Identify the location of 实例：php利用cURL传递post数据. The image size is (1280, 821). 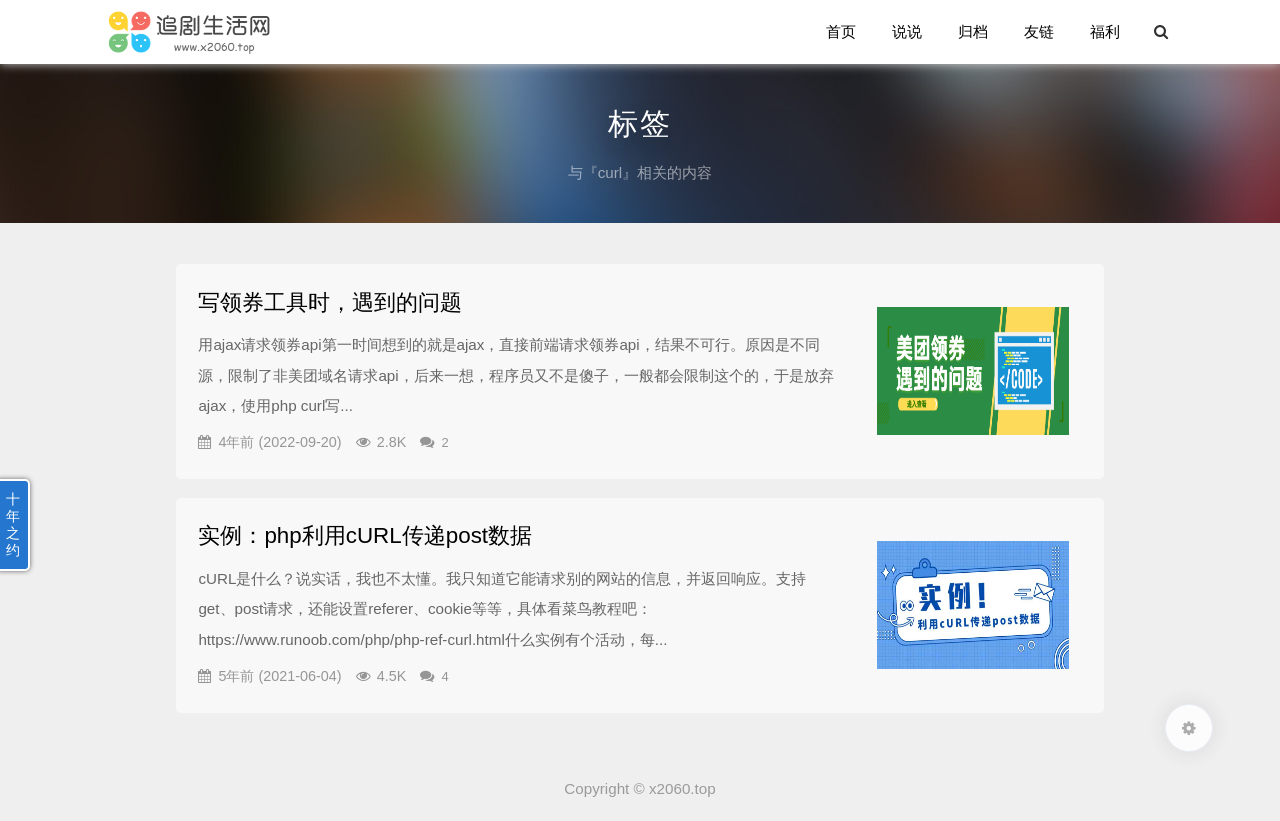
(365, 535).